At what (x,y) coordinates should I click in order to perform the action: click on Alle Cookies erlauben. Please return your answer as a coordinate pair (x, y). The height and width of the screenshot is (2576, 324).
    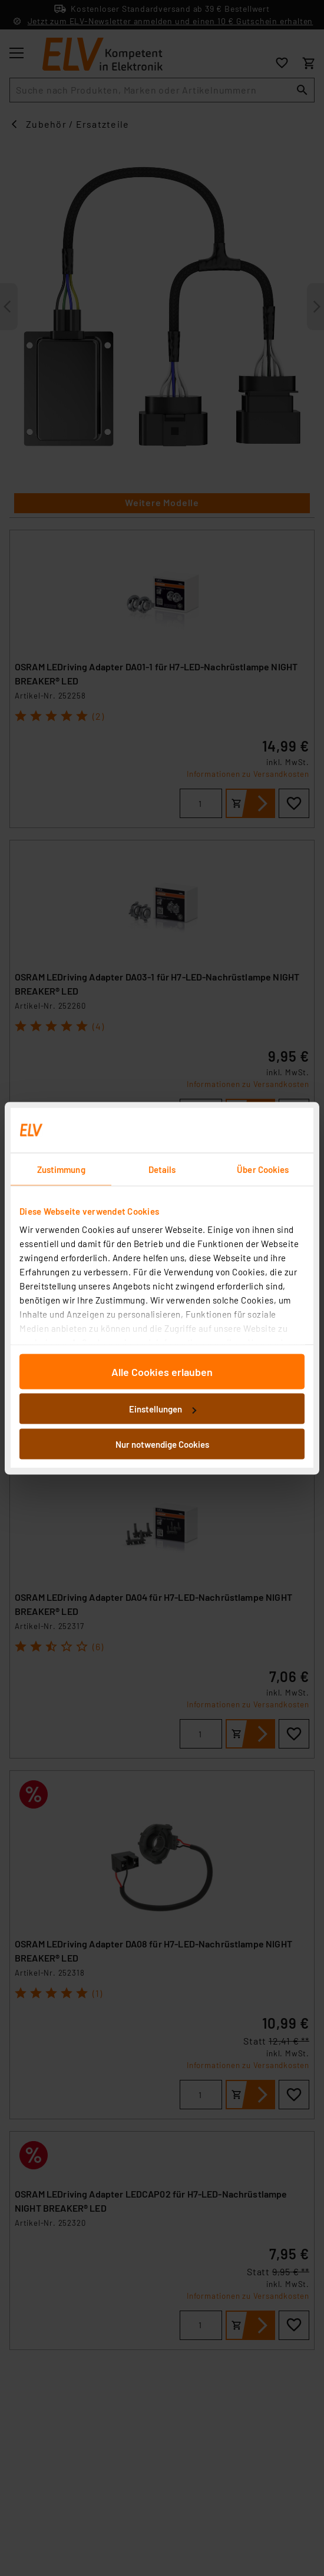
    Looking at the image, I should click on (162, 1371).